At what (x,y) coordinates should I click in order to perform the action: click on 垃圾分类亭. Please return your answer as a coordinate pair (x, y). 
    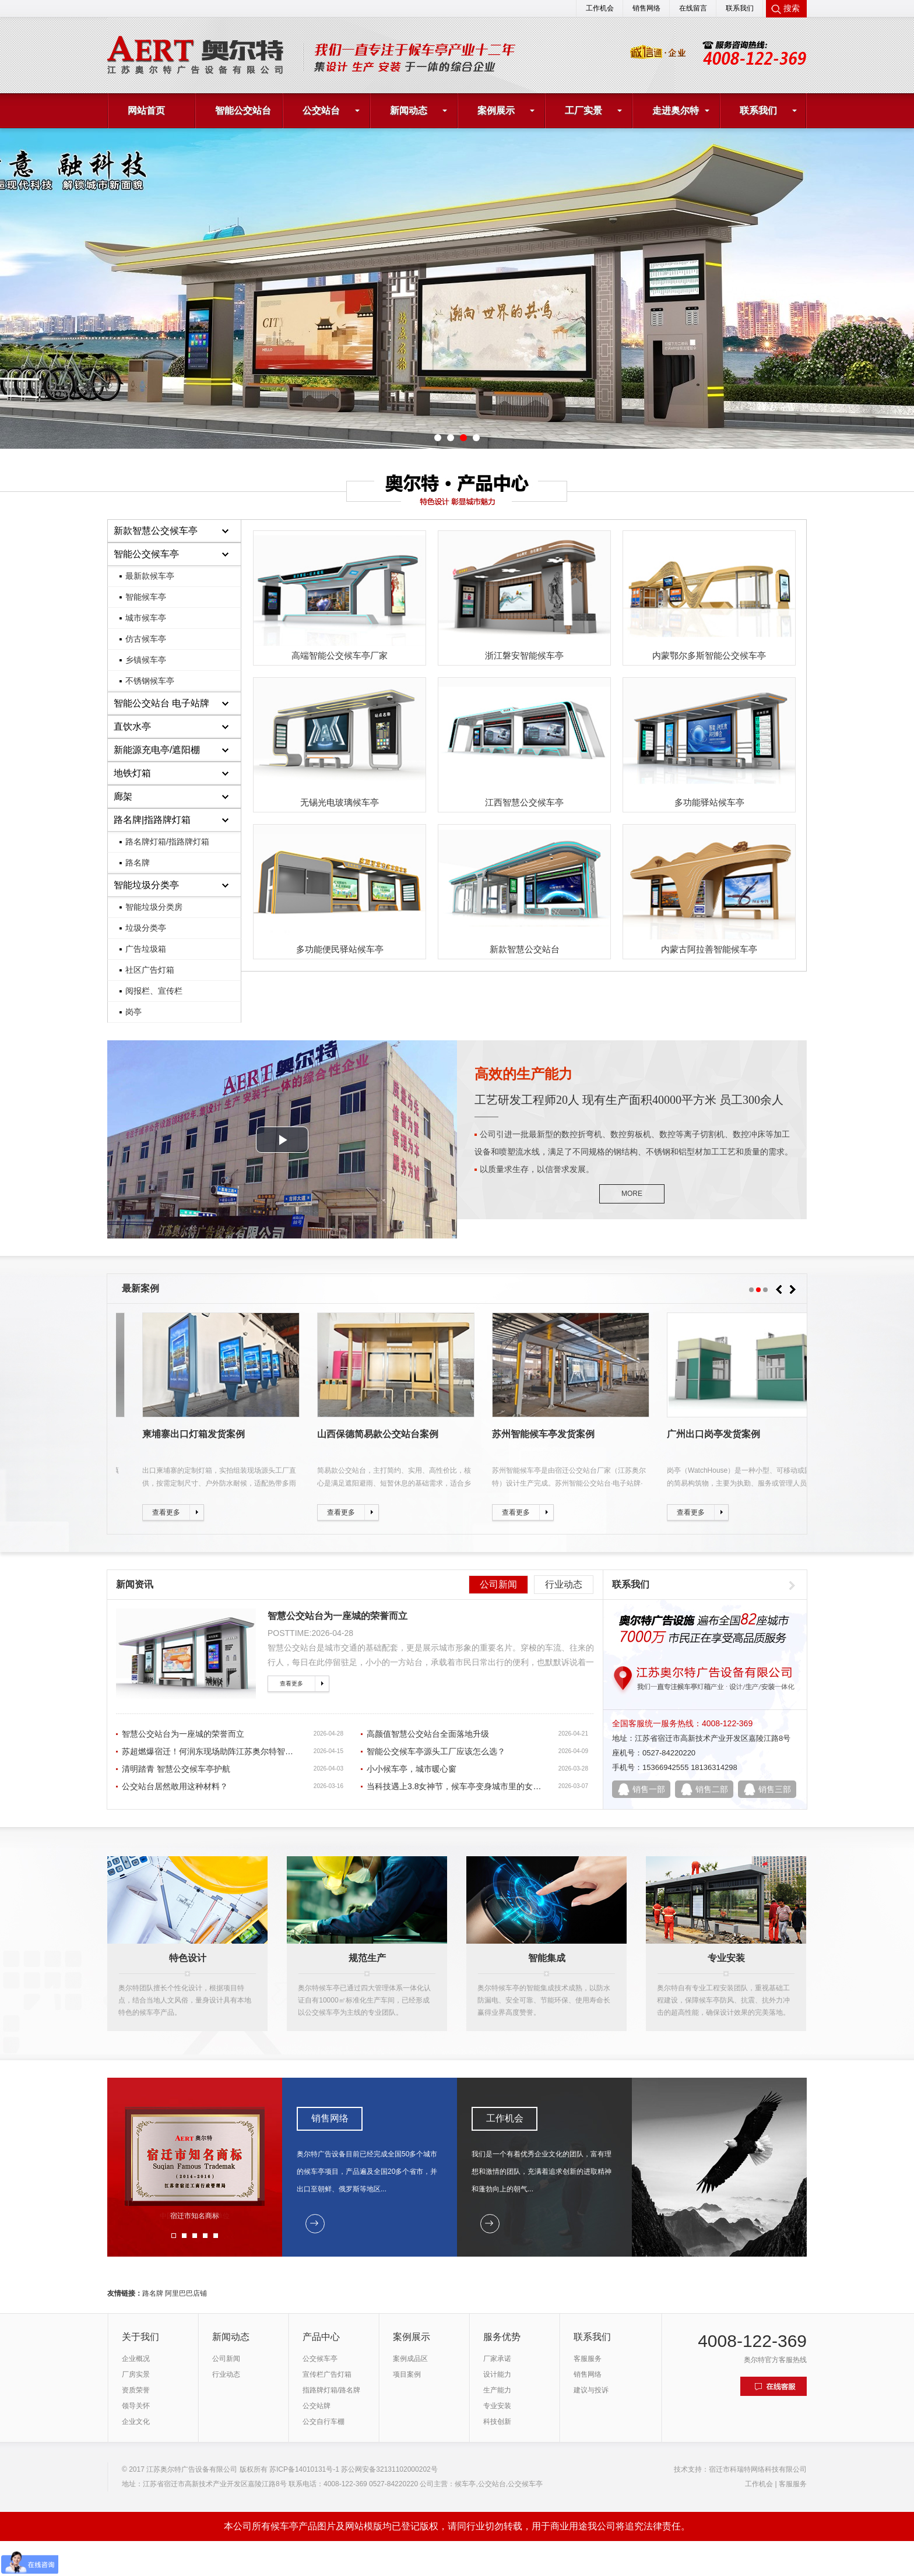
    Looking at the image, I should click on (145, 927).